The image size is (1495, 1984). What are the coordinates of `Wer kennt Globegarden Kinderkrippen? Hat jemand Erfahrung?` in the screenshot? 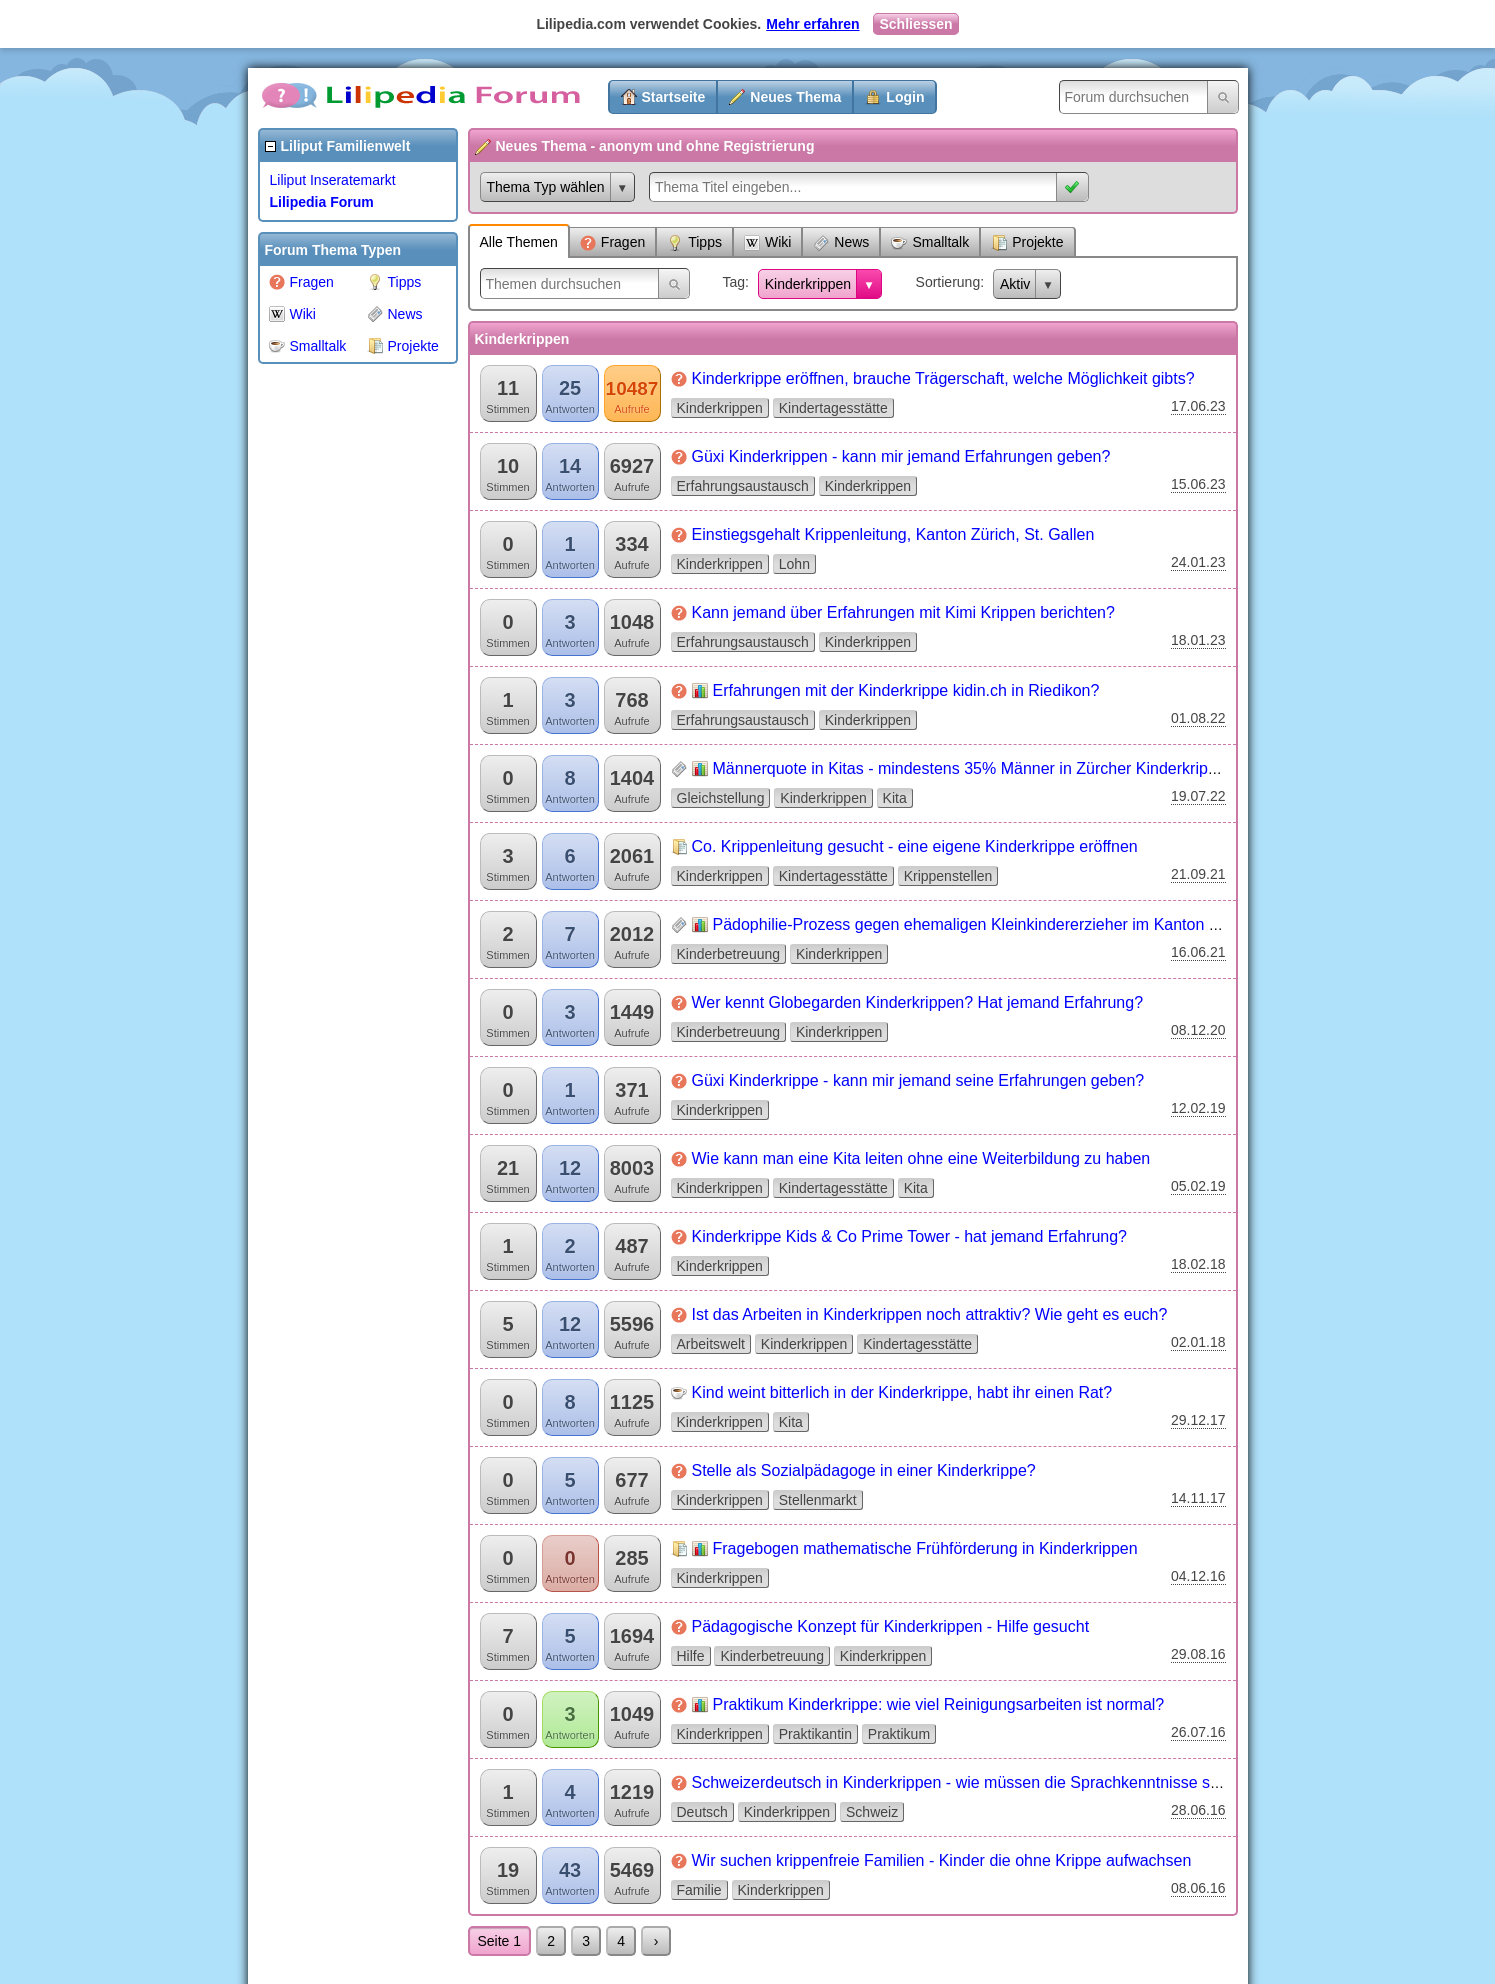 It's located at (918, 1002).